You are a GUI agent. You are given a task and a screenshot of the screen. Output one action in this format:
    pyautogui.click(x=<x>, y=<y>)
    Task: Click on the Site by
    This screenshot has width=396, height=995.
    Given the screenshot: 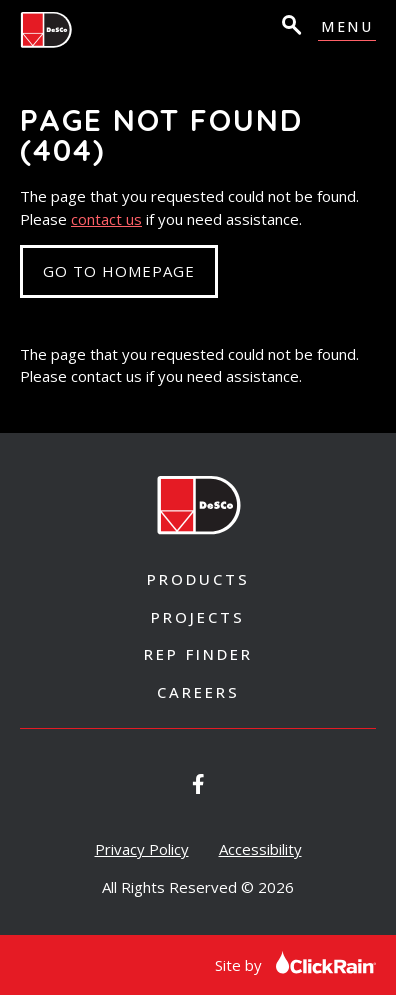 What is the action you would take?
    pyautogui.click(x=295, y=965)
    